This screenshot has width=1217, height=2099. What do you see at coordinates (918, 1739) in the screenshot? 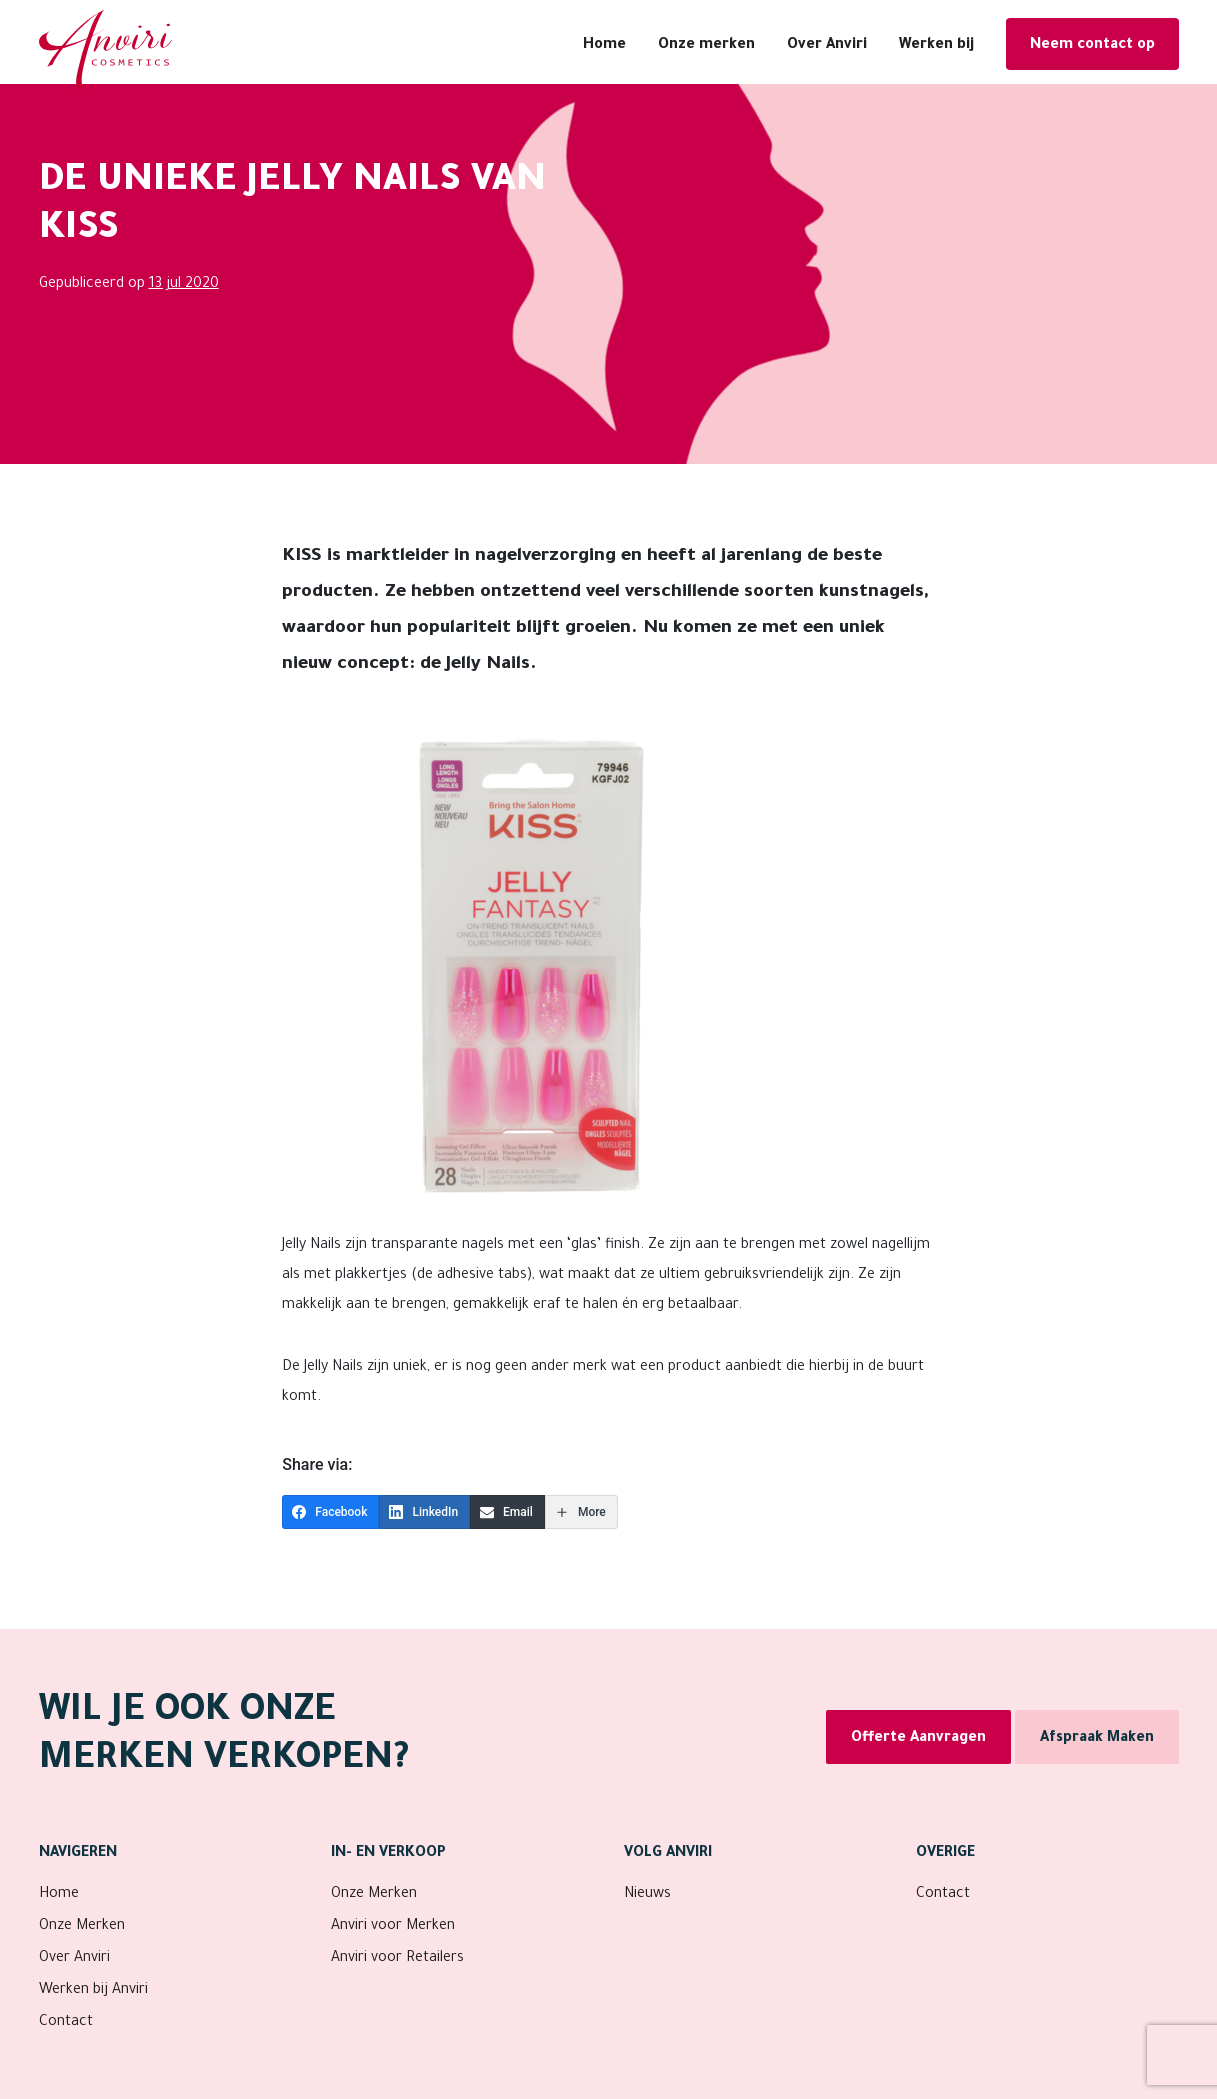
I see `Offerte Aanvragen` at bounding box center [918, 1739].